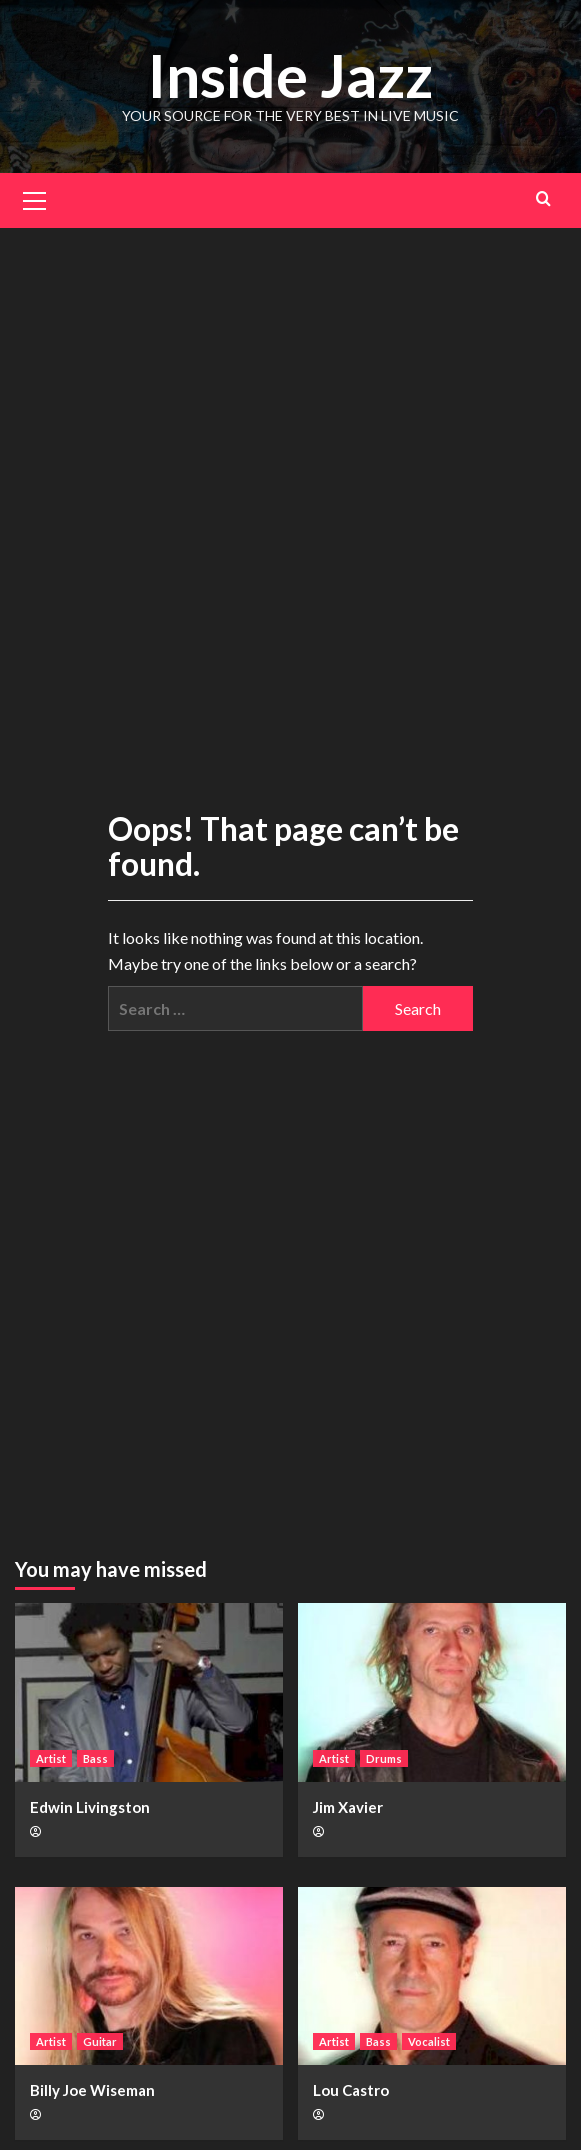 This screenshot has height=2150, width=581. What do you see at coordinates (351, 2090) in the screenshot?
I see `Lou Castro` at bounding box center [351, 2090].